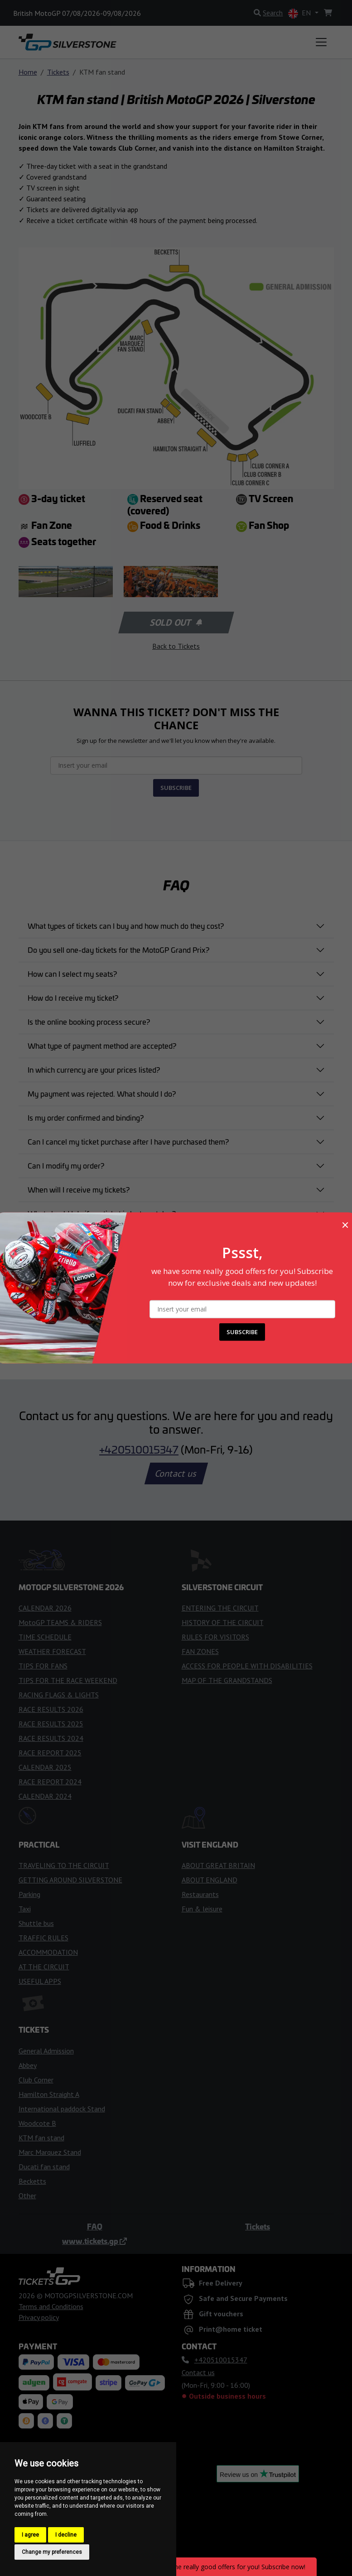 The height and width of the screenshot is (2576, 352). What do you see at coordinates (72, 974) in the screenshot?
I see `How can I select my seats?` at bounding box center [72, 974].